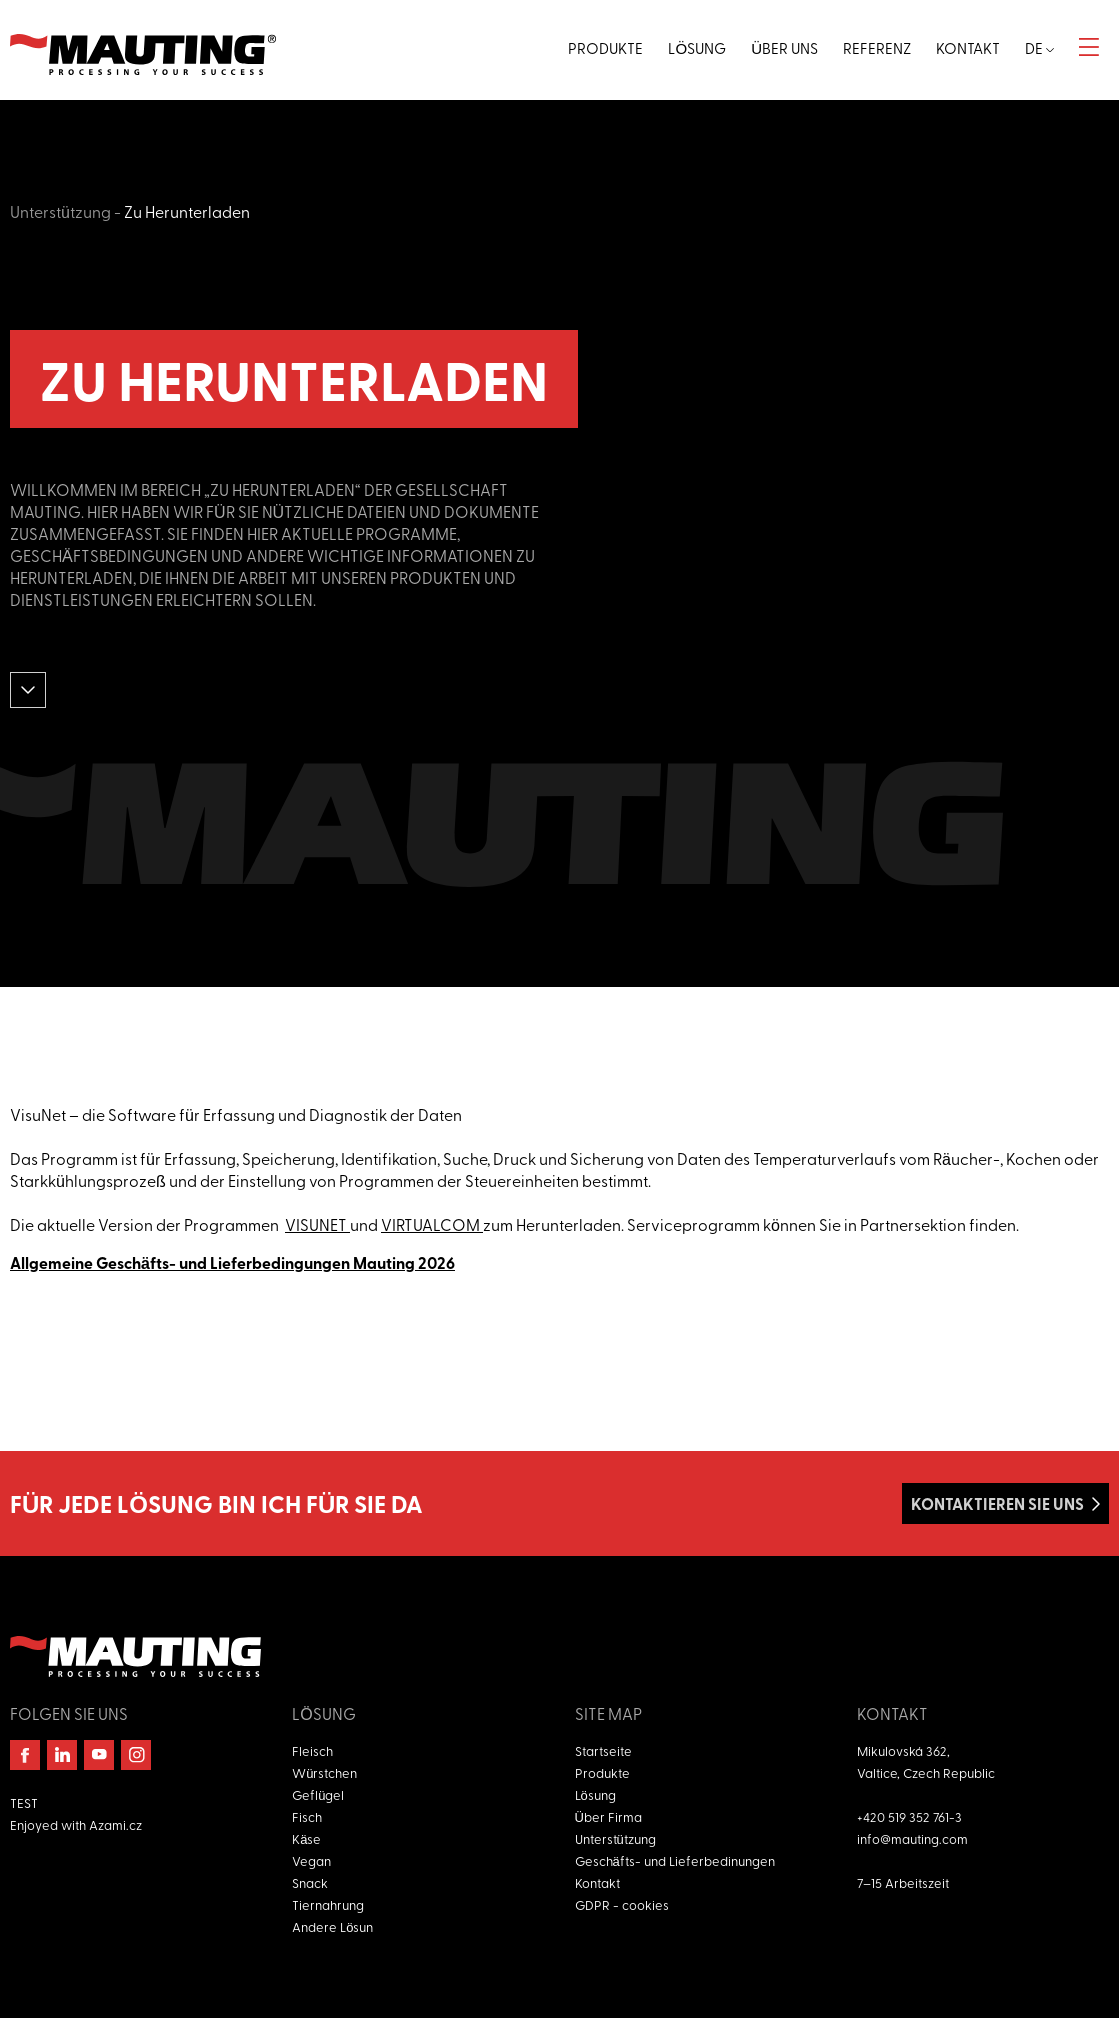 The width and height of the screenshot is (1119, 2018). What do you see at coordinates (605, 48) in the screenshot?
I see `Produkte [button]` at bounding box center [605, 48].